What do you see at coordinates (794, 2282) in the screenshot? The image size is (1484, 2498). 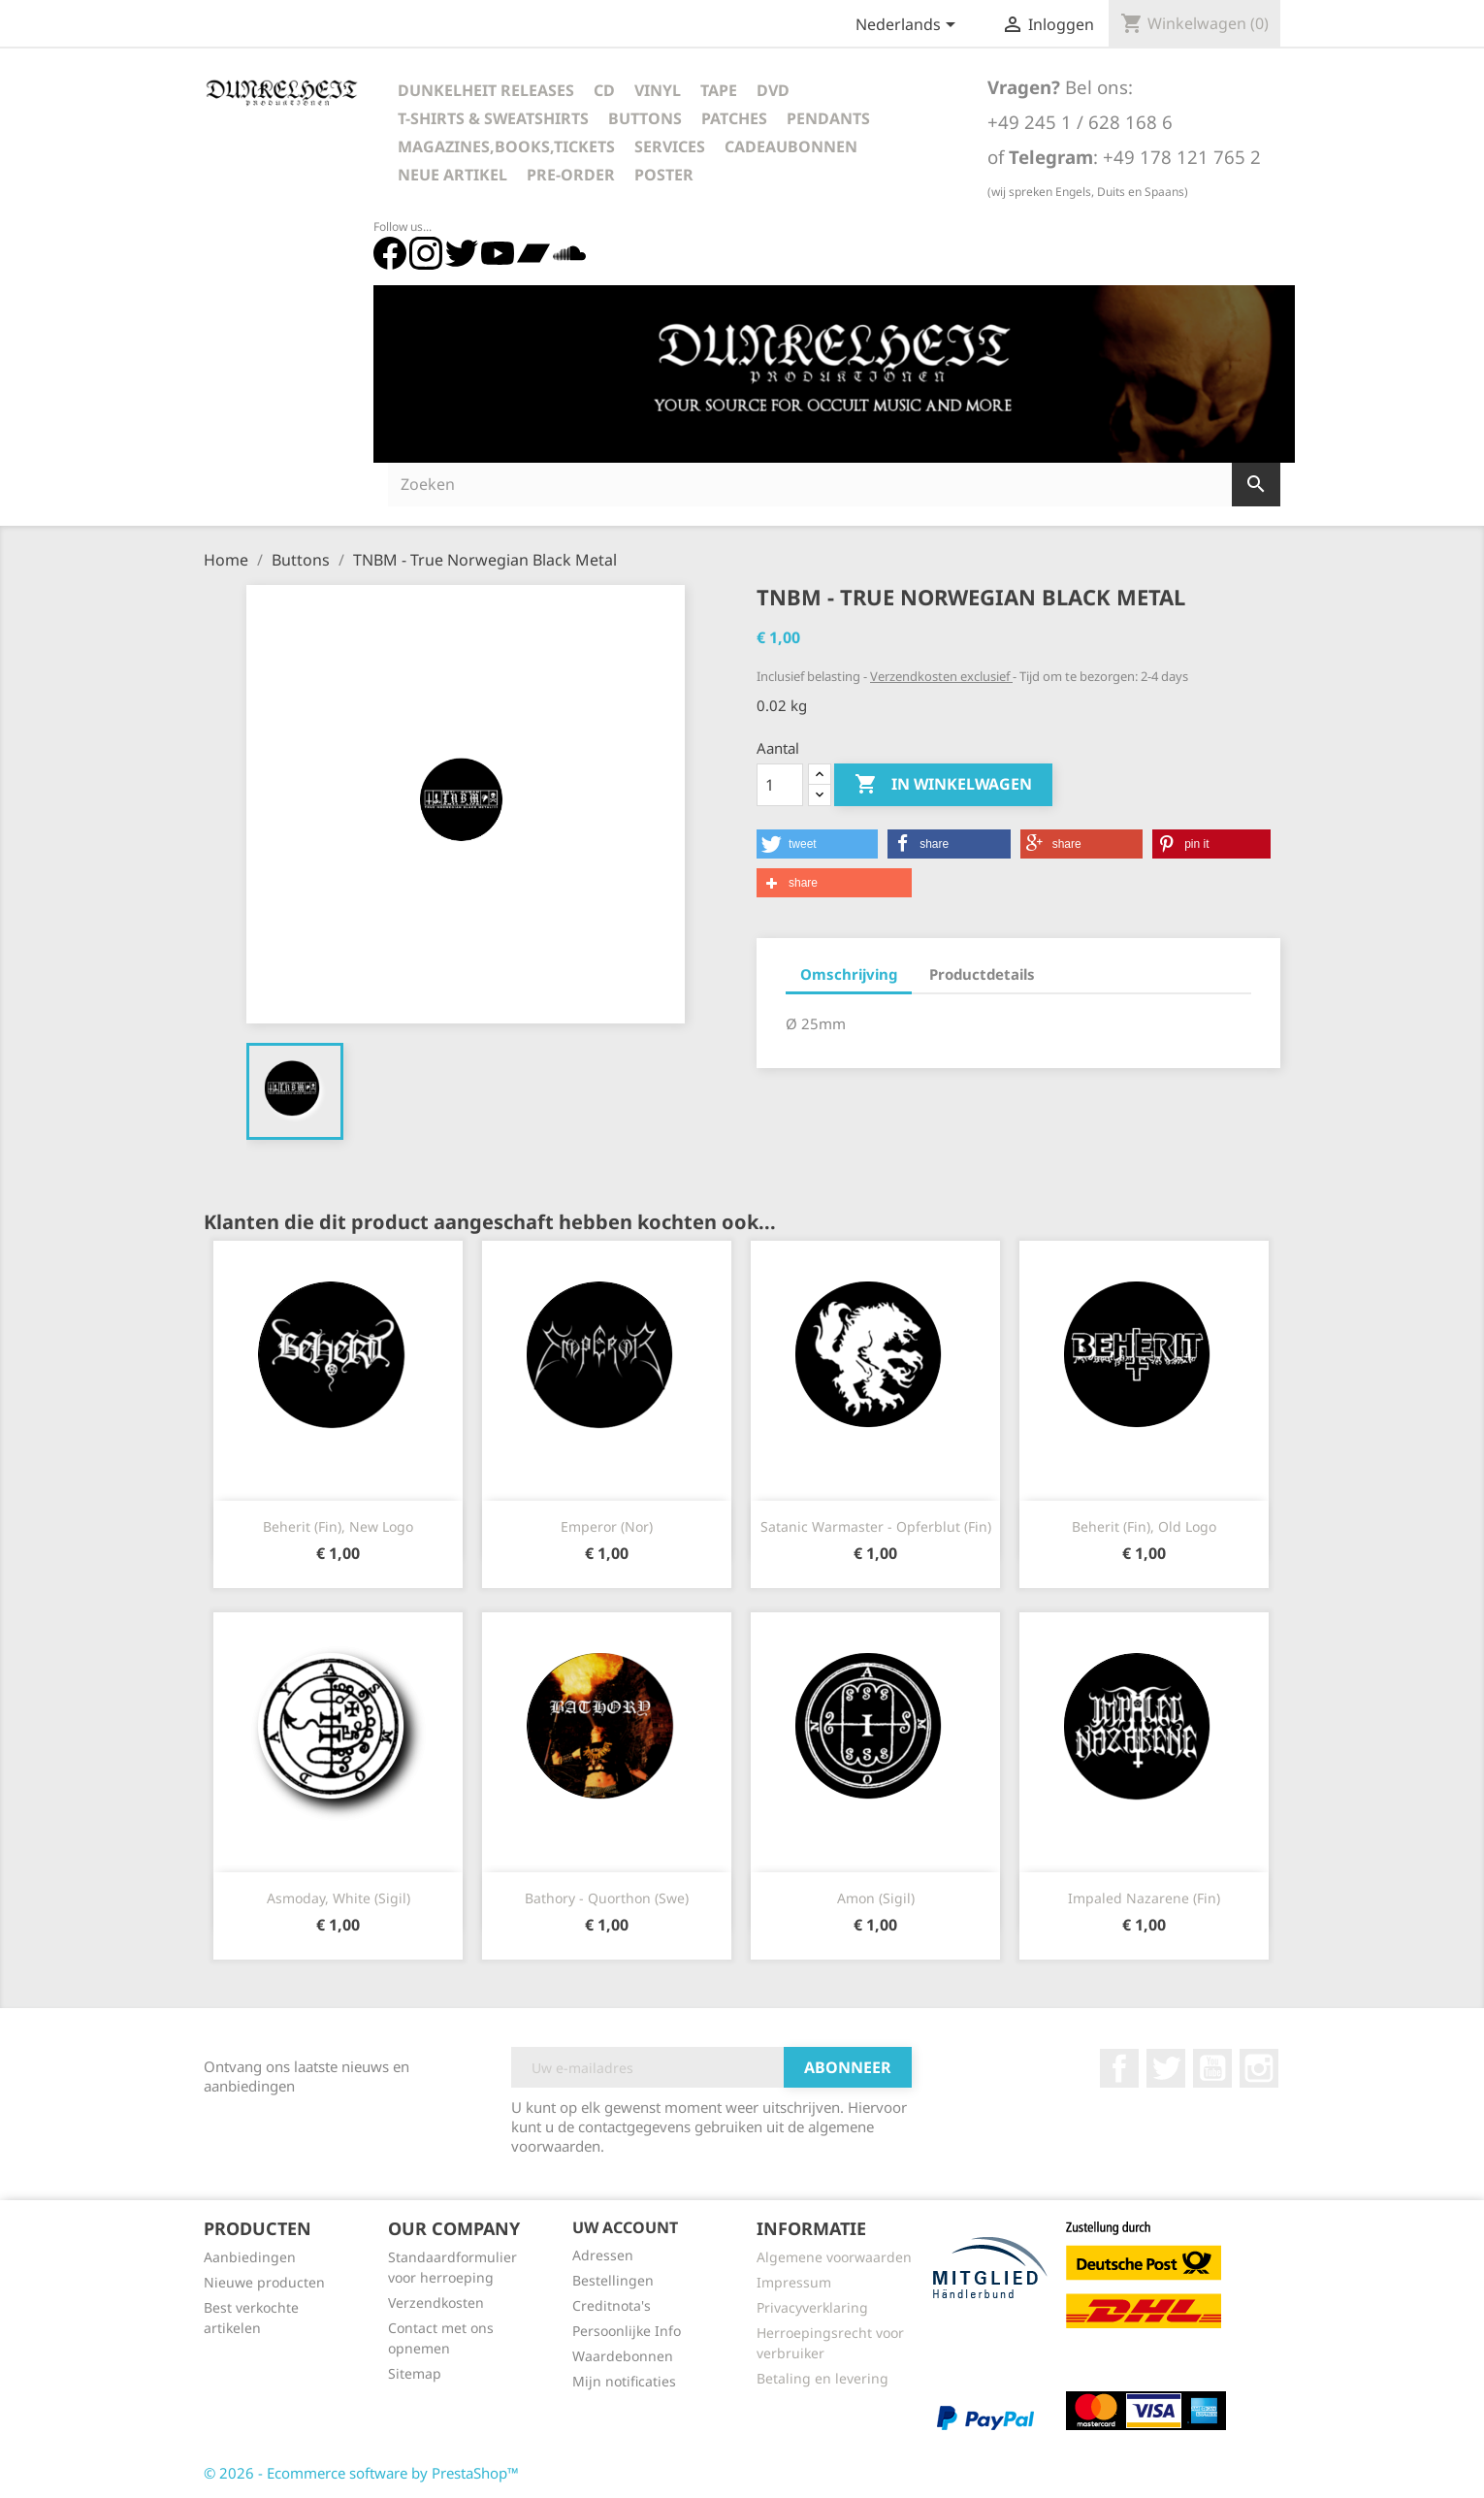 I see `Impressum` at bounding box center [794, 2282].